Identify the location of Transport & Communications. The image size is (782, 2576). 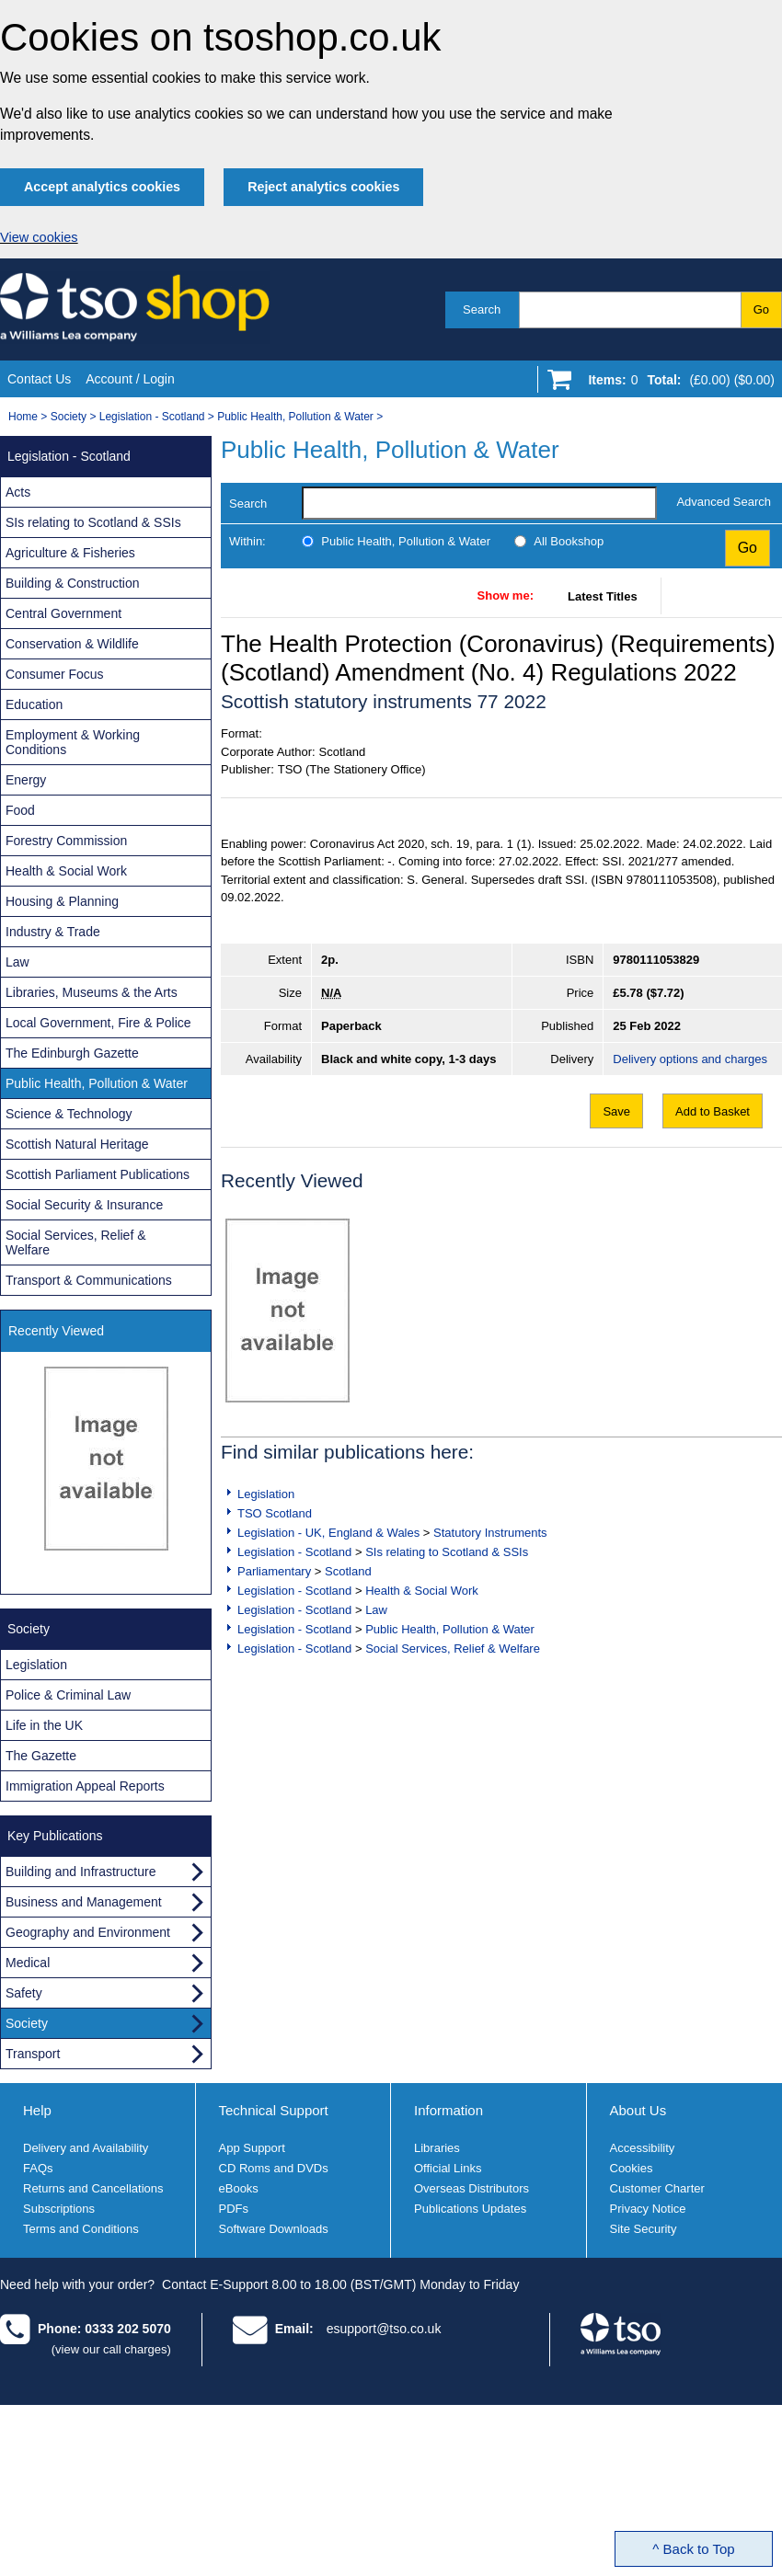
(89, 1280).